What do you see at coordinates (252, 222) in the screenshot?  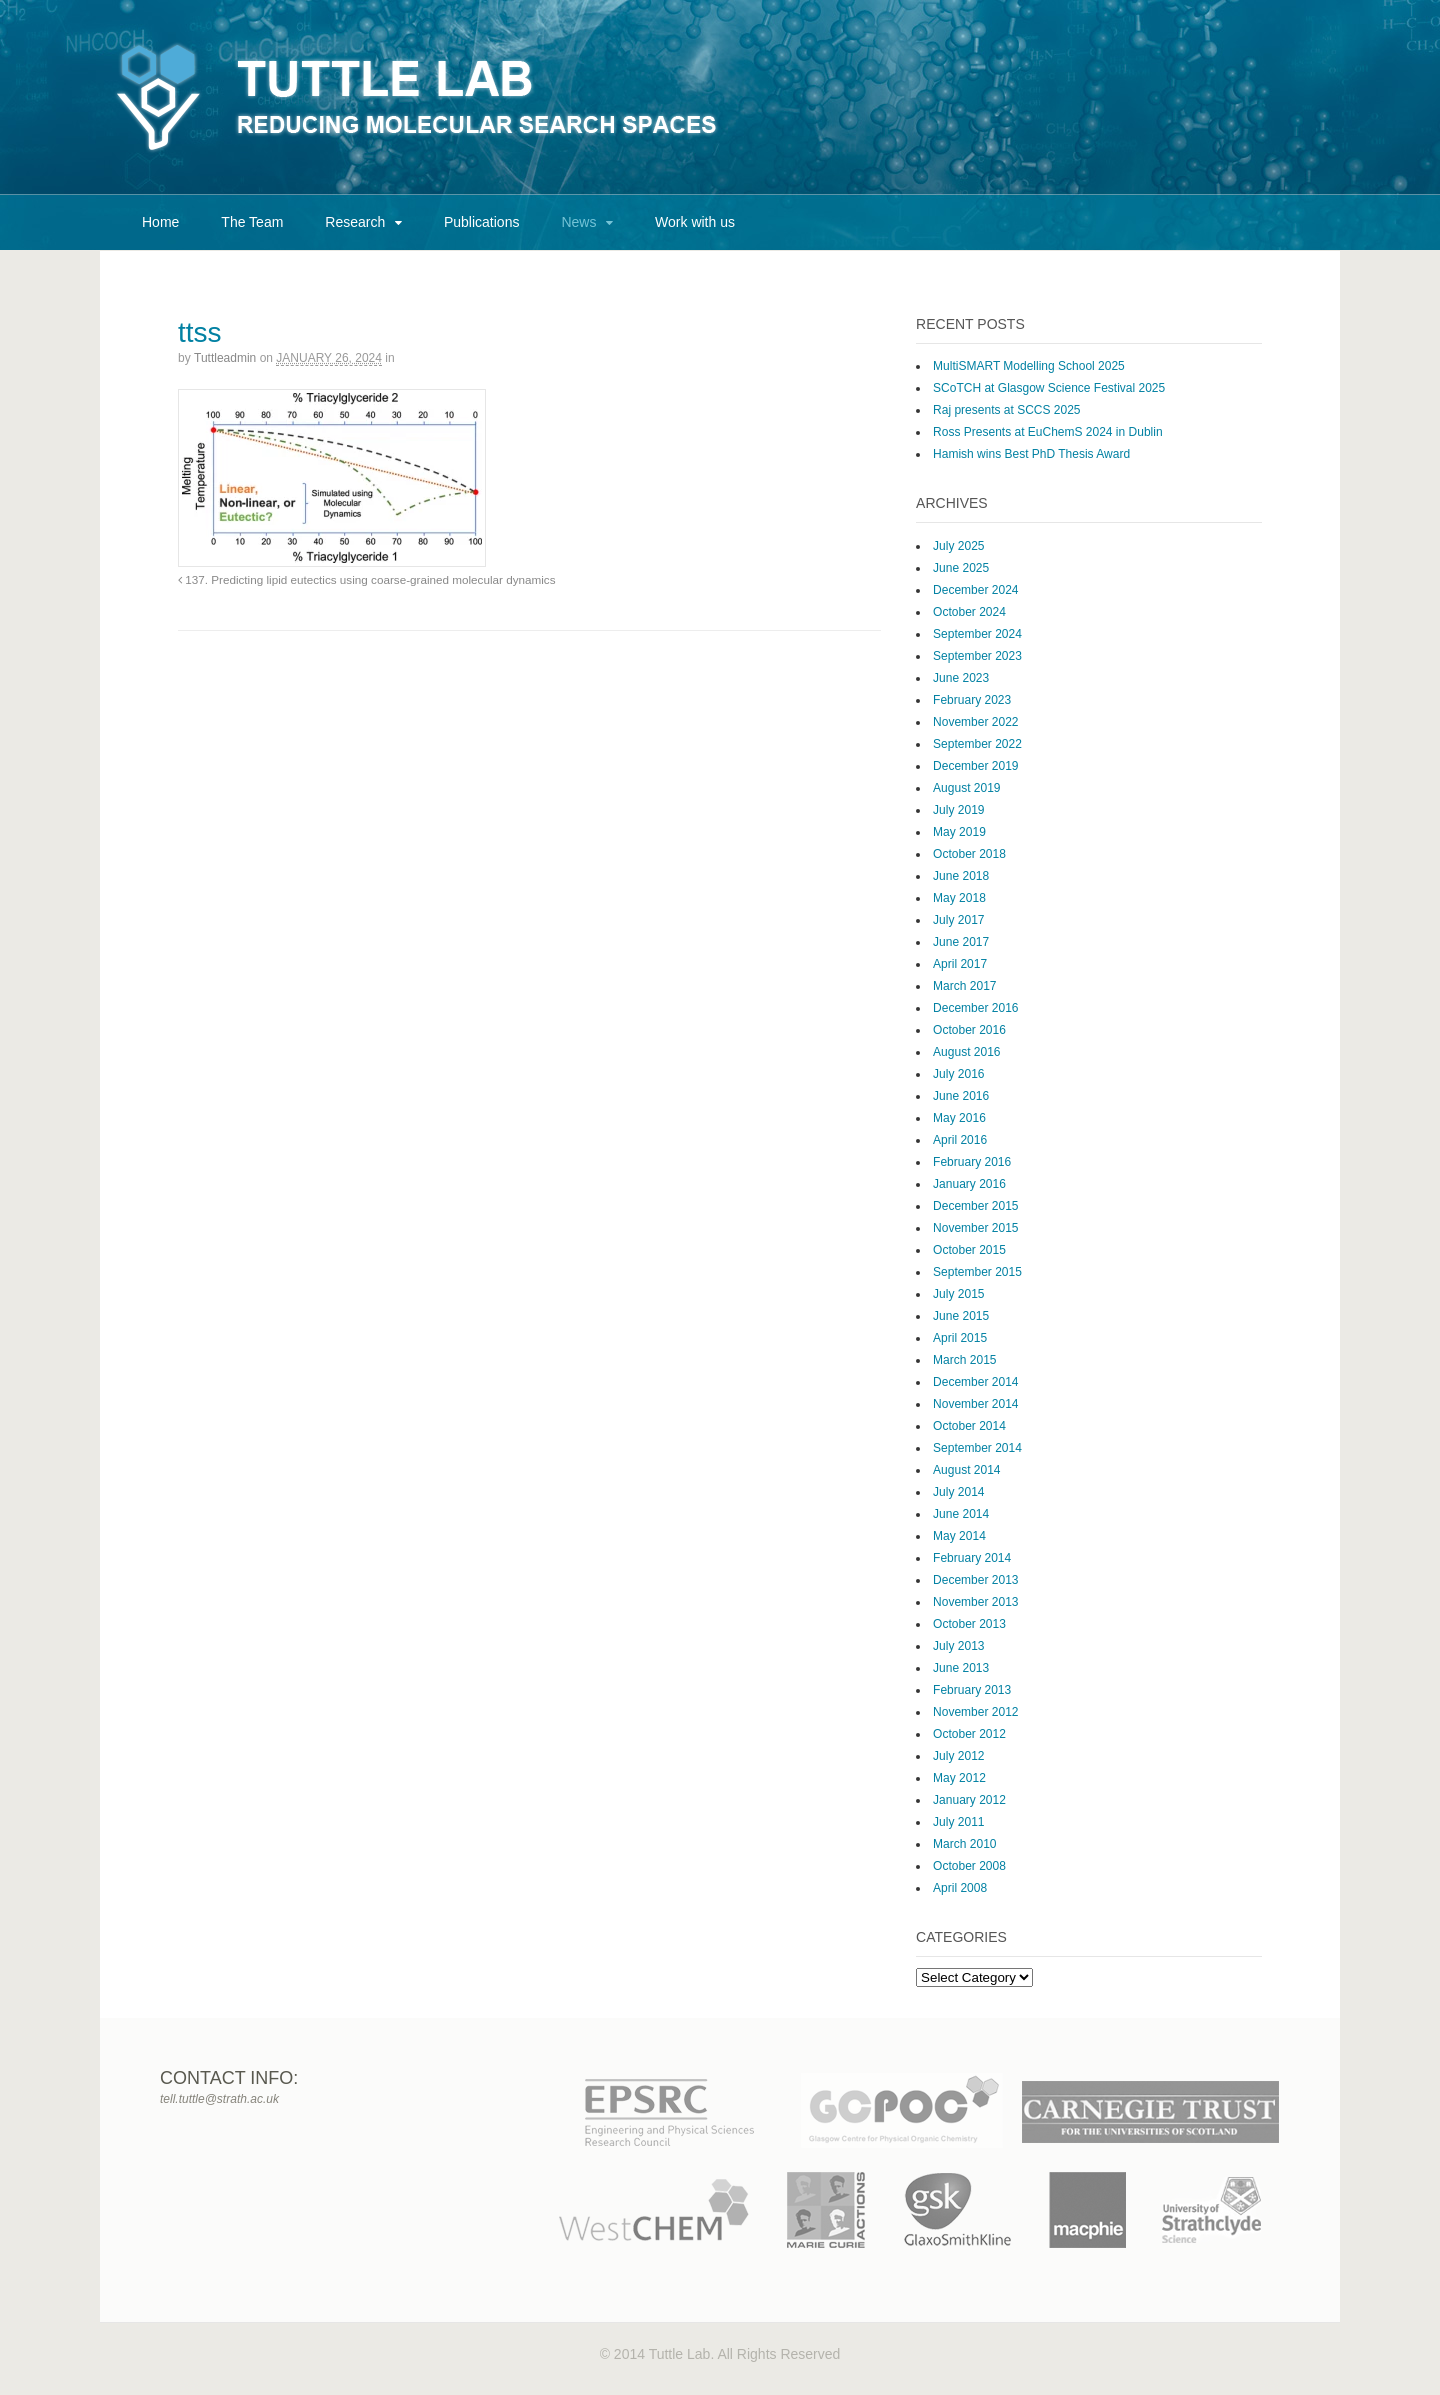 I see `The Team` at bounding box center [252, 222].